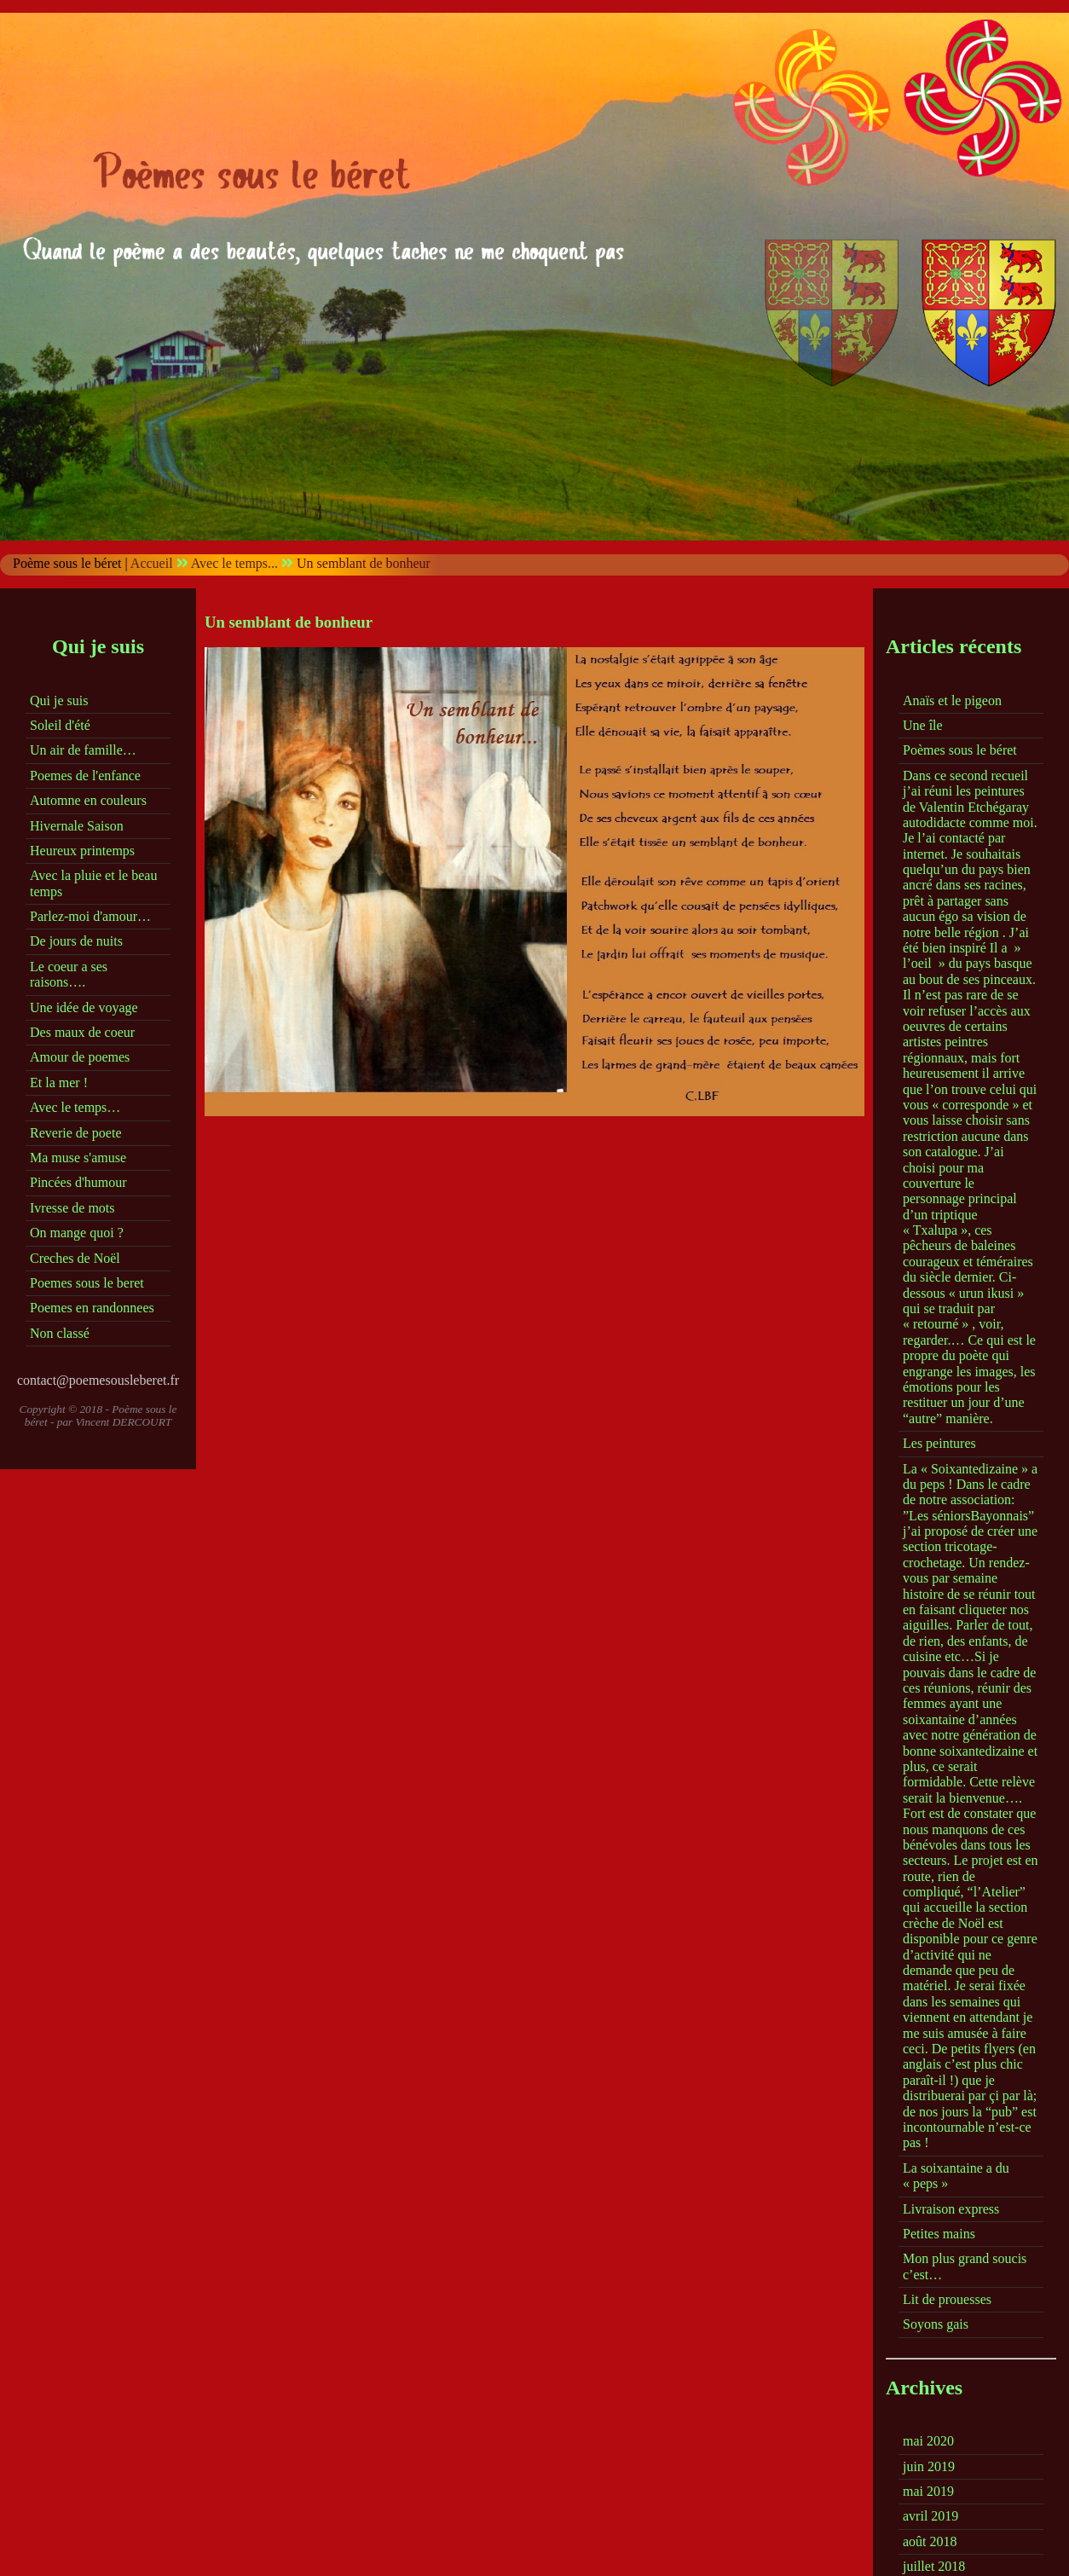 The width and height of the screenshot is (1069, 2576). Describe the element at coordinates (78, 1182) in the screenshot. I see `Pincées d'humour` at that location.